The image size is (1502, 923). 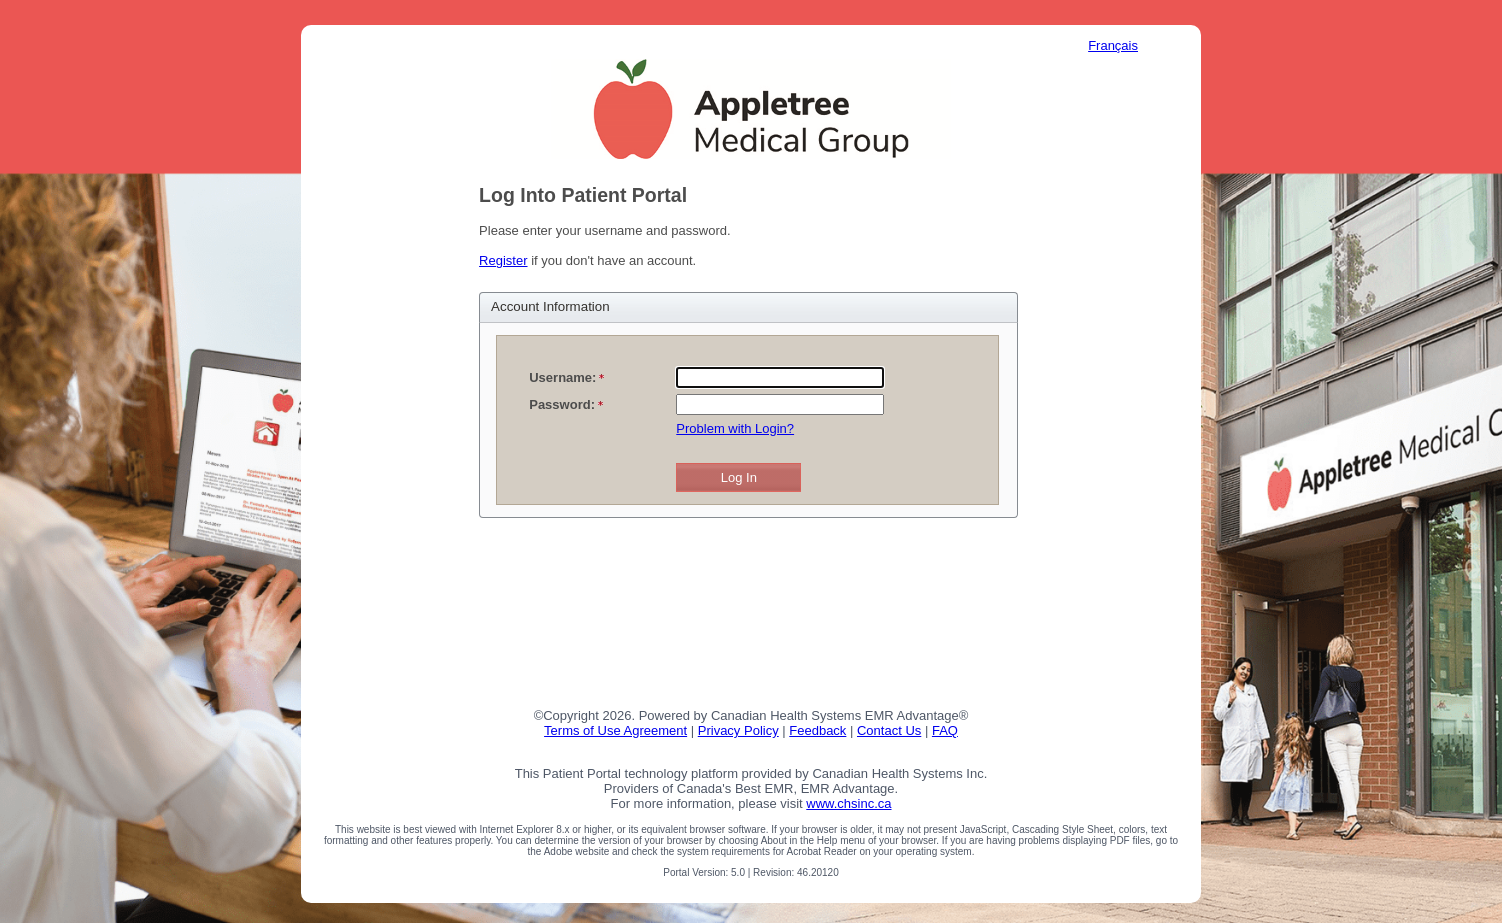 What do you see at coordinates (562, 377) in the screenshot?
I see `Username:` at bounding box center [562, 377].